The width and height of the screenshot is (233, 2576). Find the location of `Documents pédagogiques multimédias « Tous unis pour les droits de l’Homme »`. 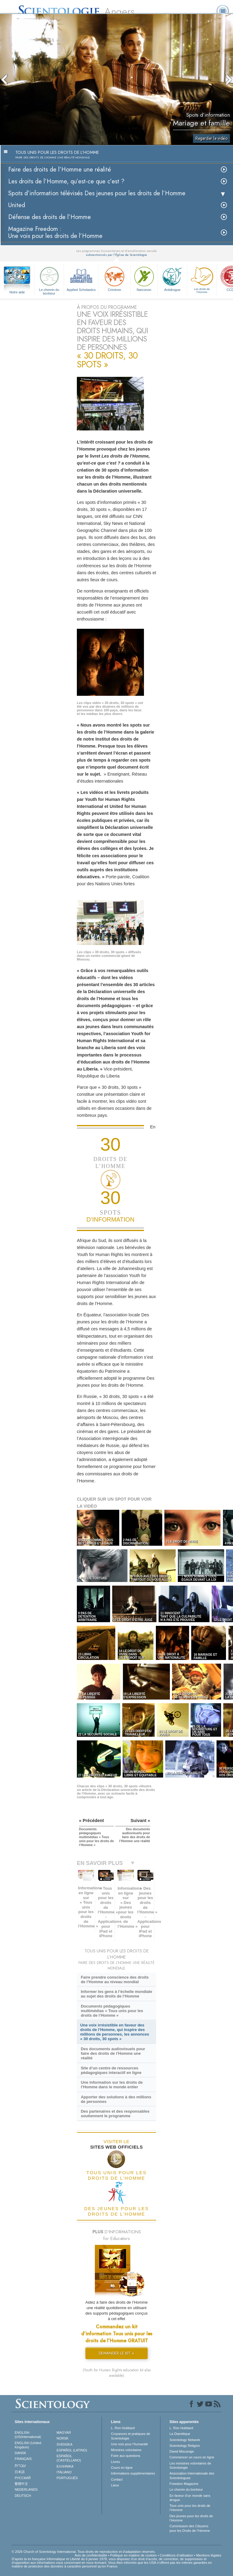

Documents pédagogiques multimédias « Tous unis pour les droits de l’Homme » is located at coordinates (112, 2011).